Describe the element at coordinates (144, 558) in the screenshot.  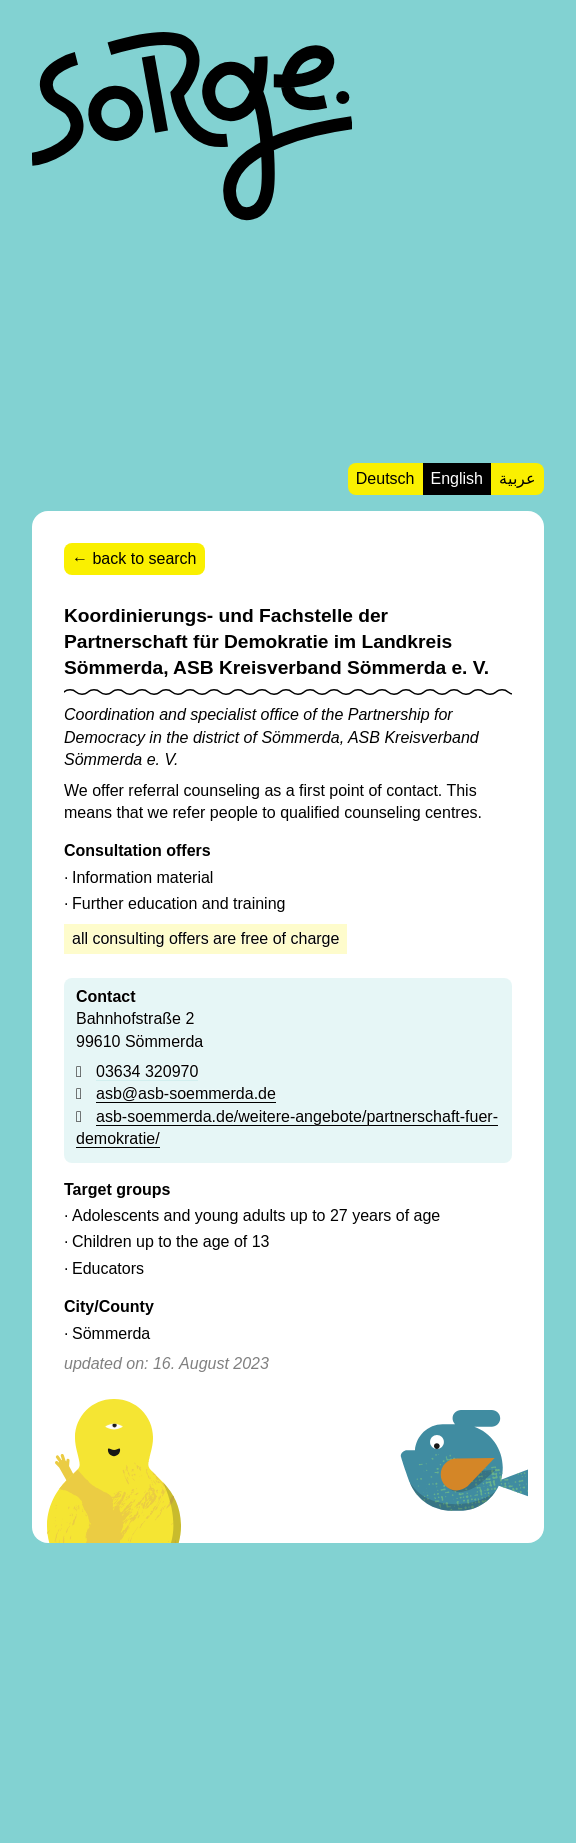
I see `back to search` at that location.